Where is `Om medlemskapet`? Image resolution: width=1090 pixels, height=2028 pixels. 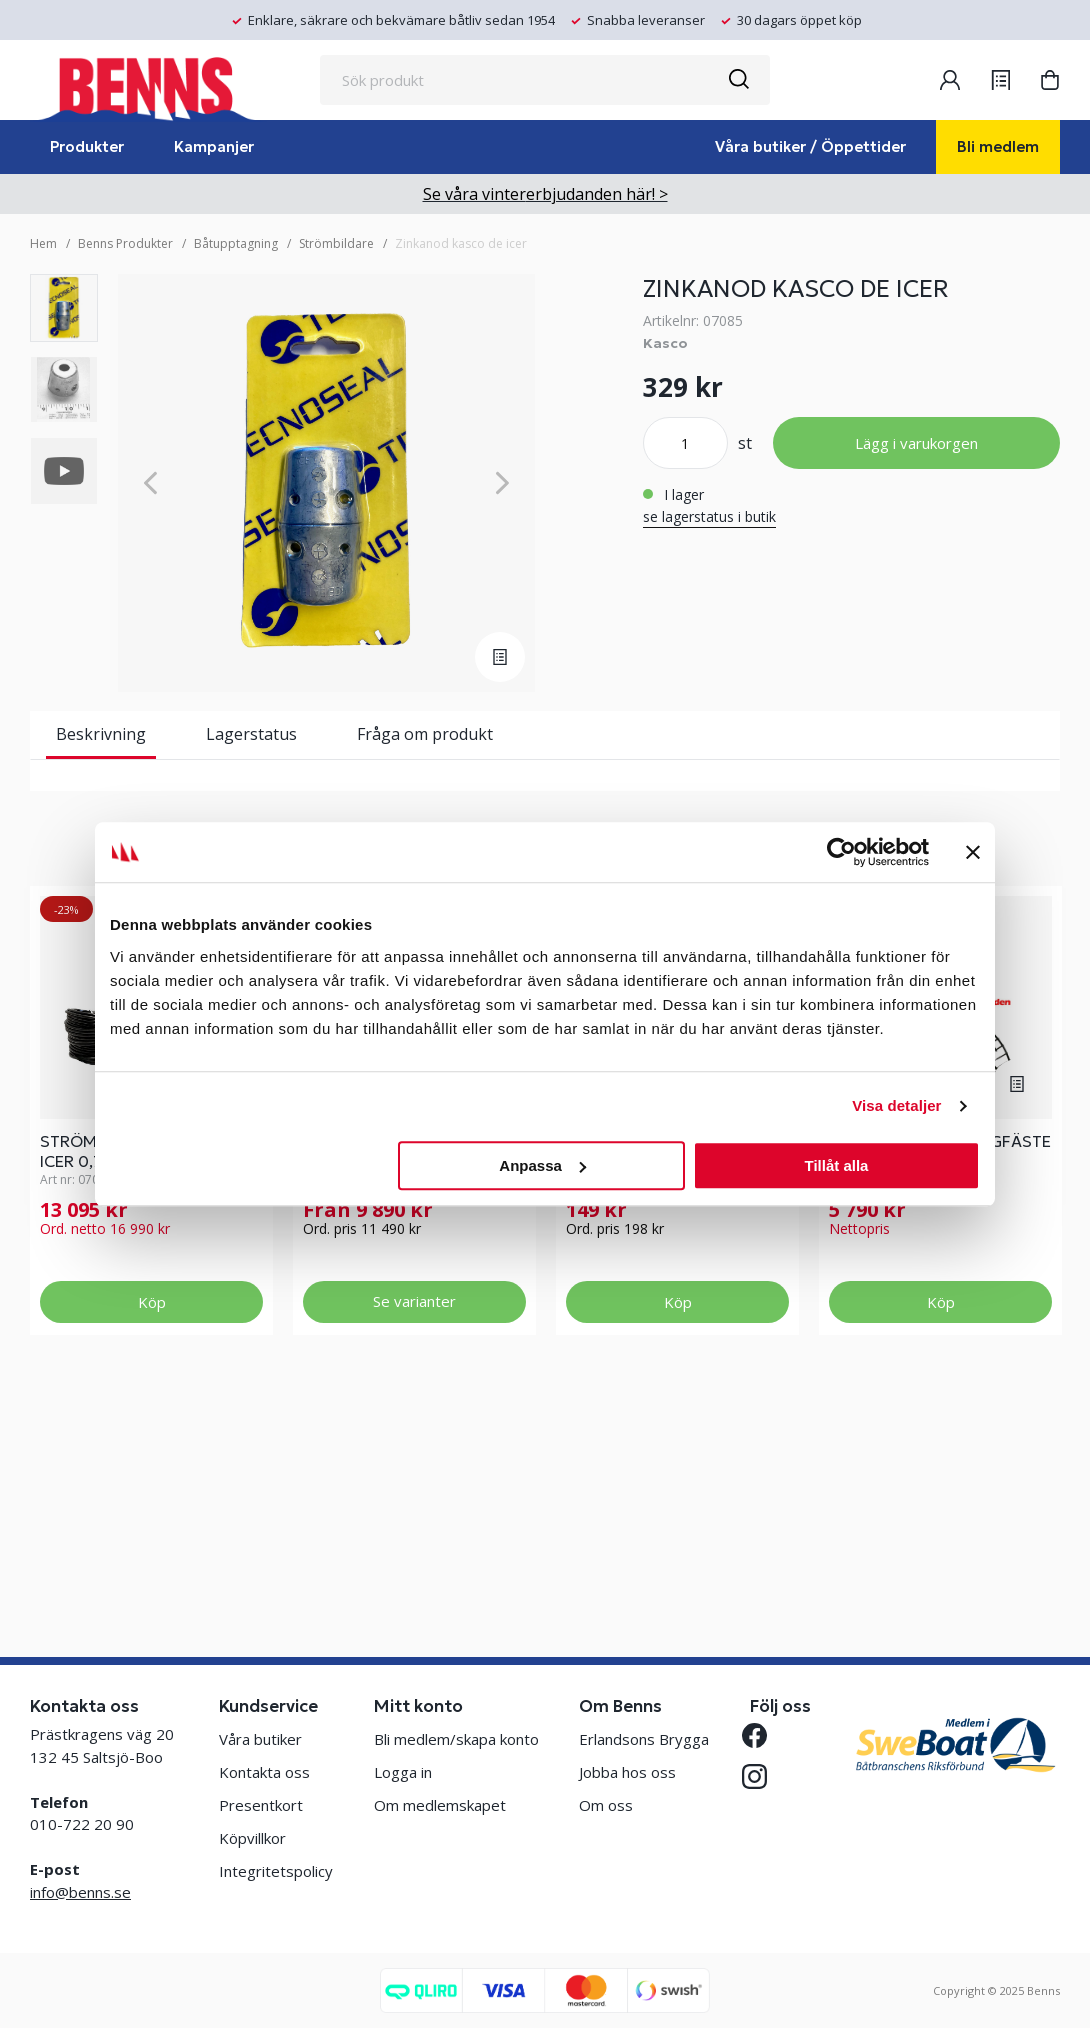
Om medlemskapet is located at coordinates (440, 1805).